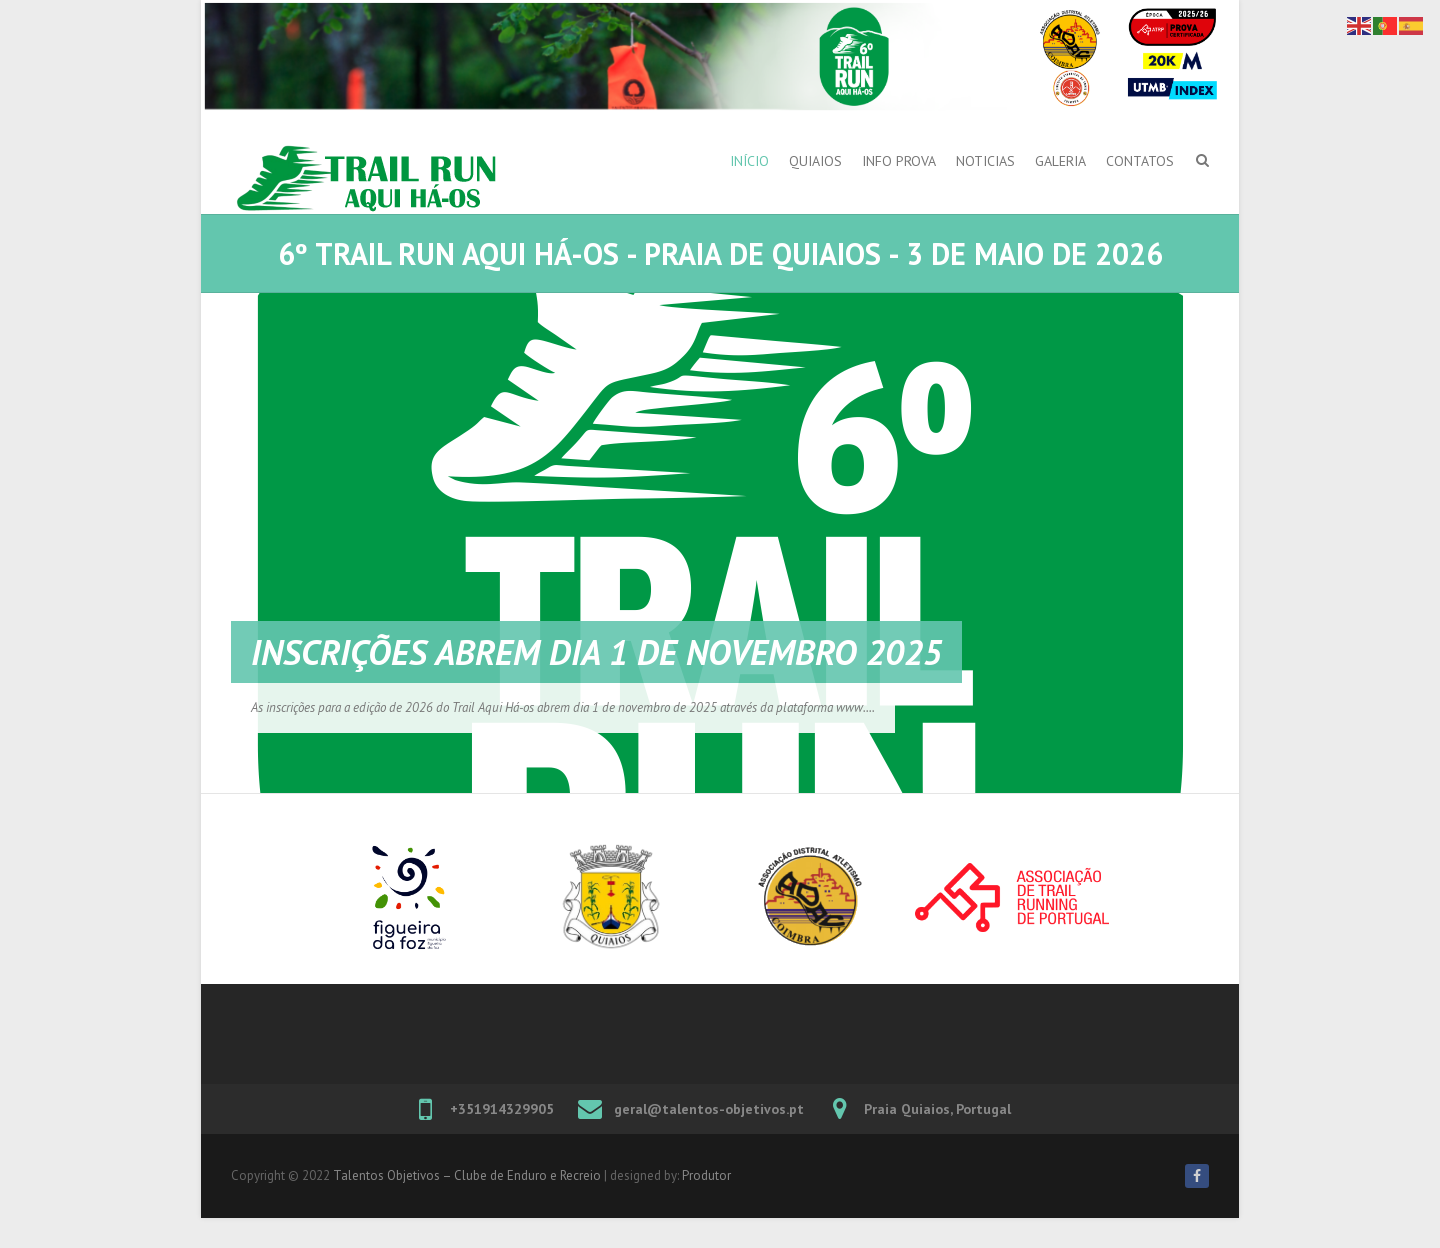 The image size is (1440, 1248). I want to click on Inscrições abrem dia 1 de novembro 2025, so click(596, 652).